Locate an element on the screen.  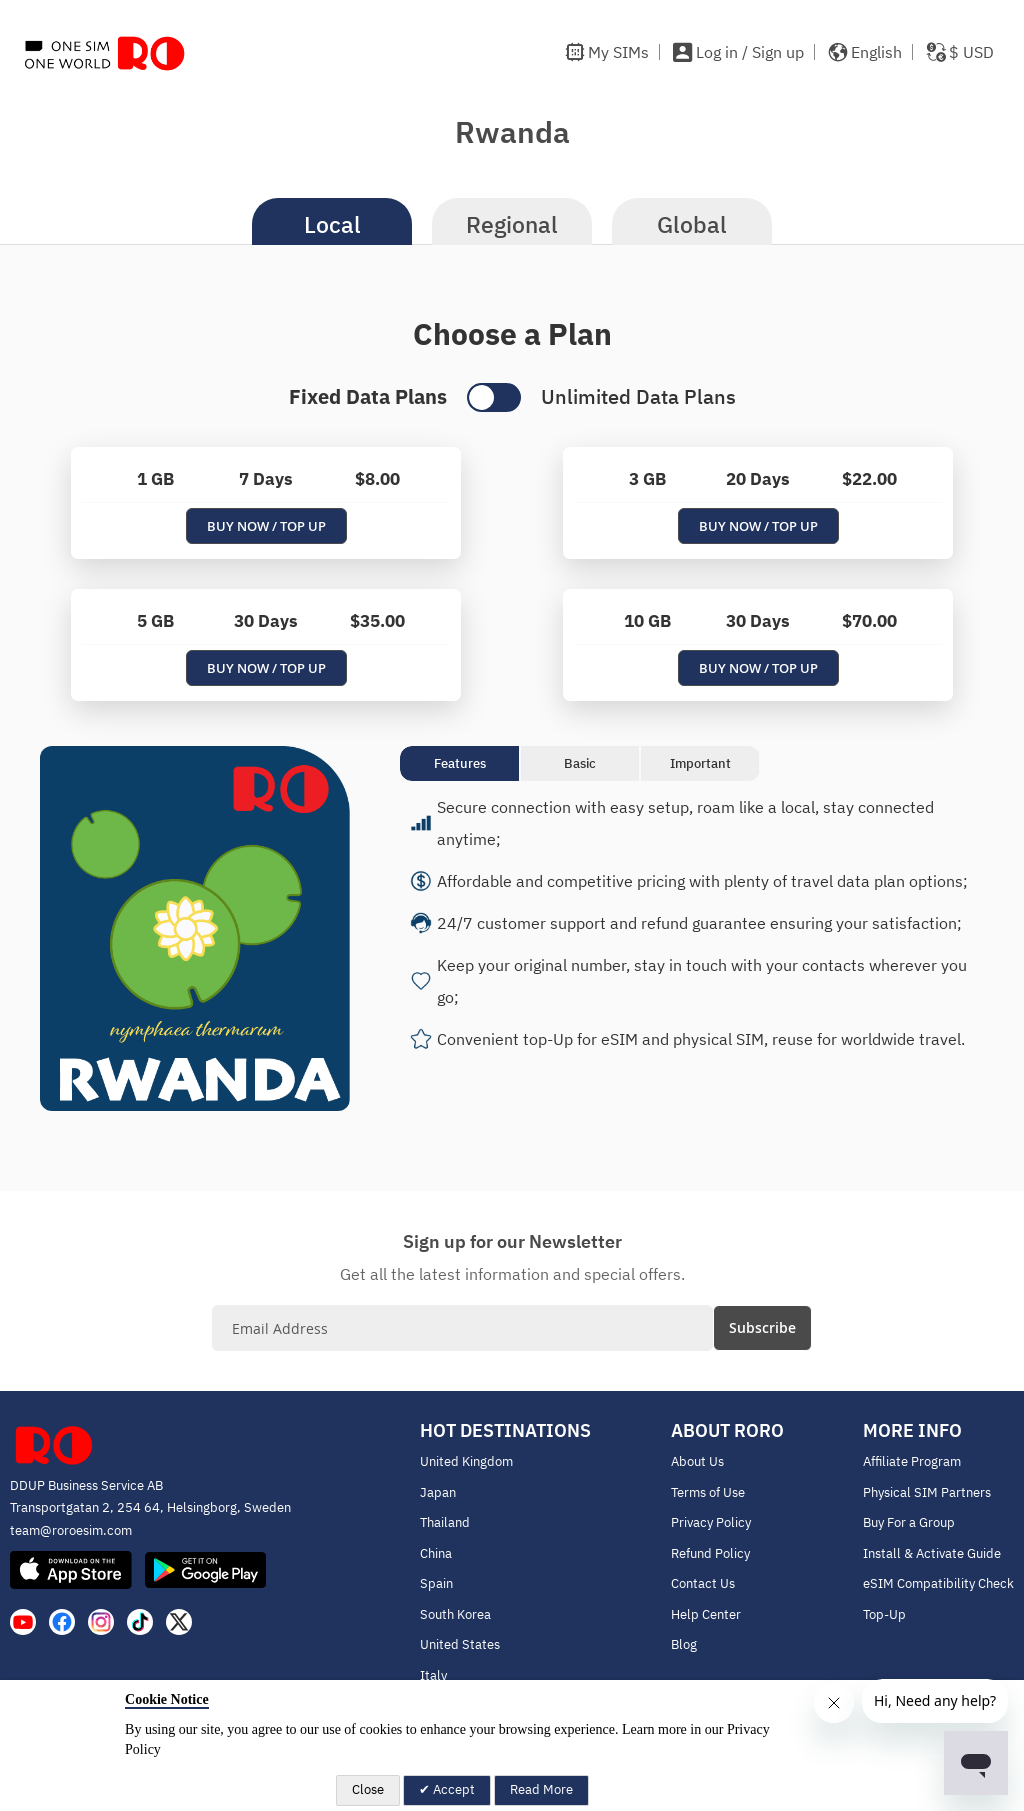
Close is located at coordinates (368, 1789).